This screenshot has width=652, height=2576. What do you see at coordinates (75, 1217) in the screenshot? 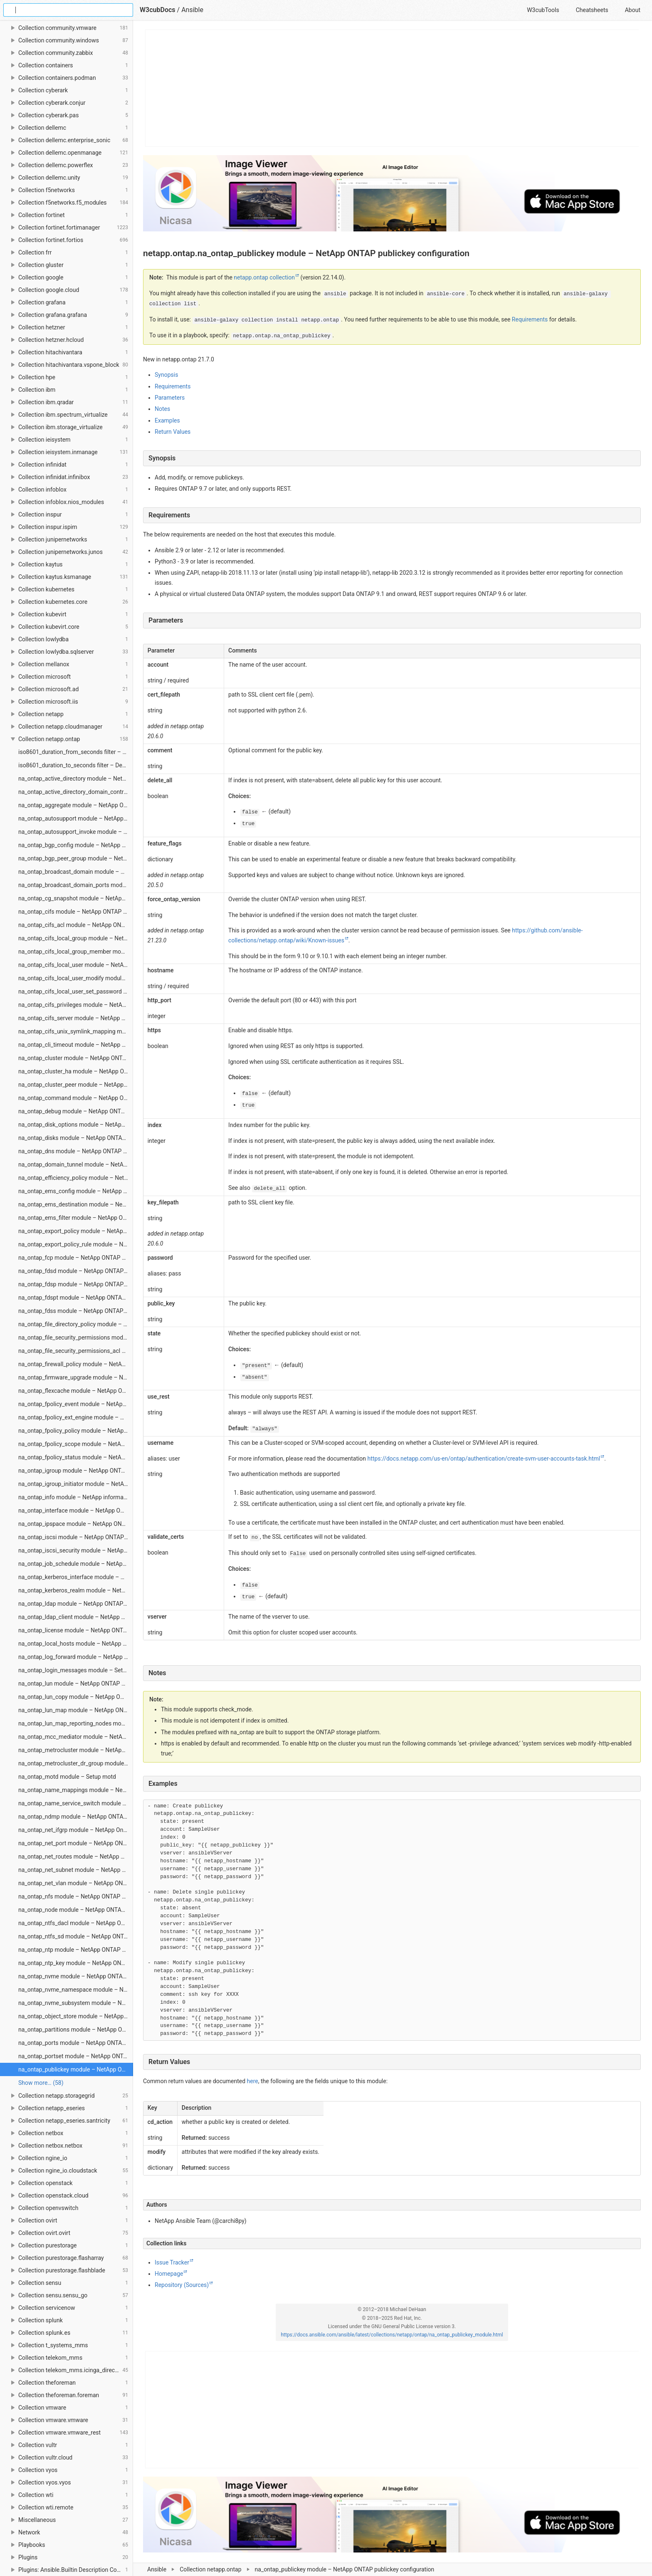
I see `na_ontap_ems_filter module – NetApp ONTAP EMS Filter` at bounding box center [75, 1217].